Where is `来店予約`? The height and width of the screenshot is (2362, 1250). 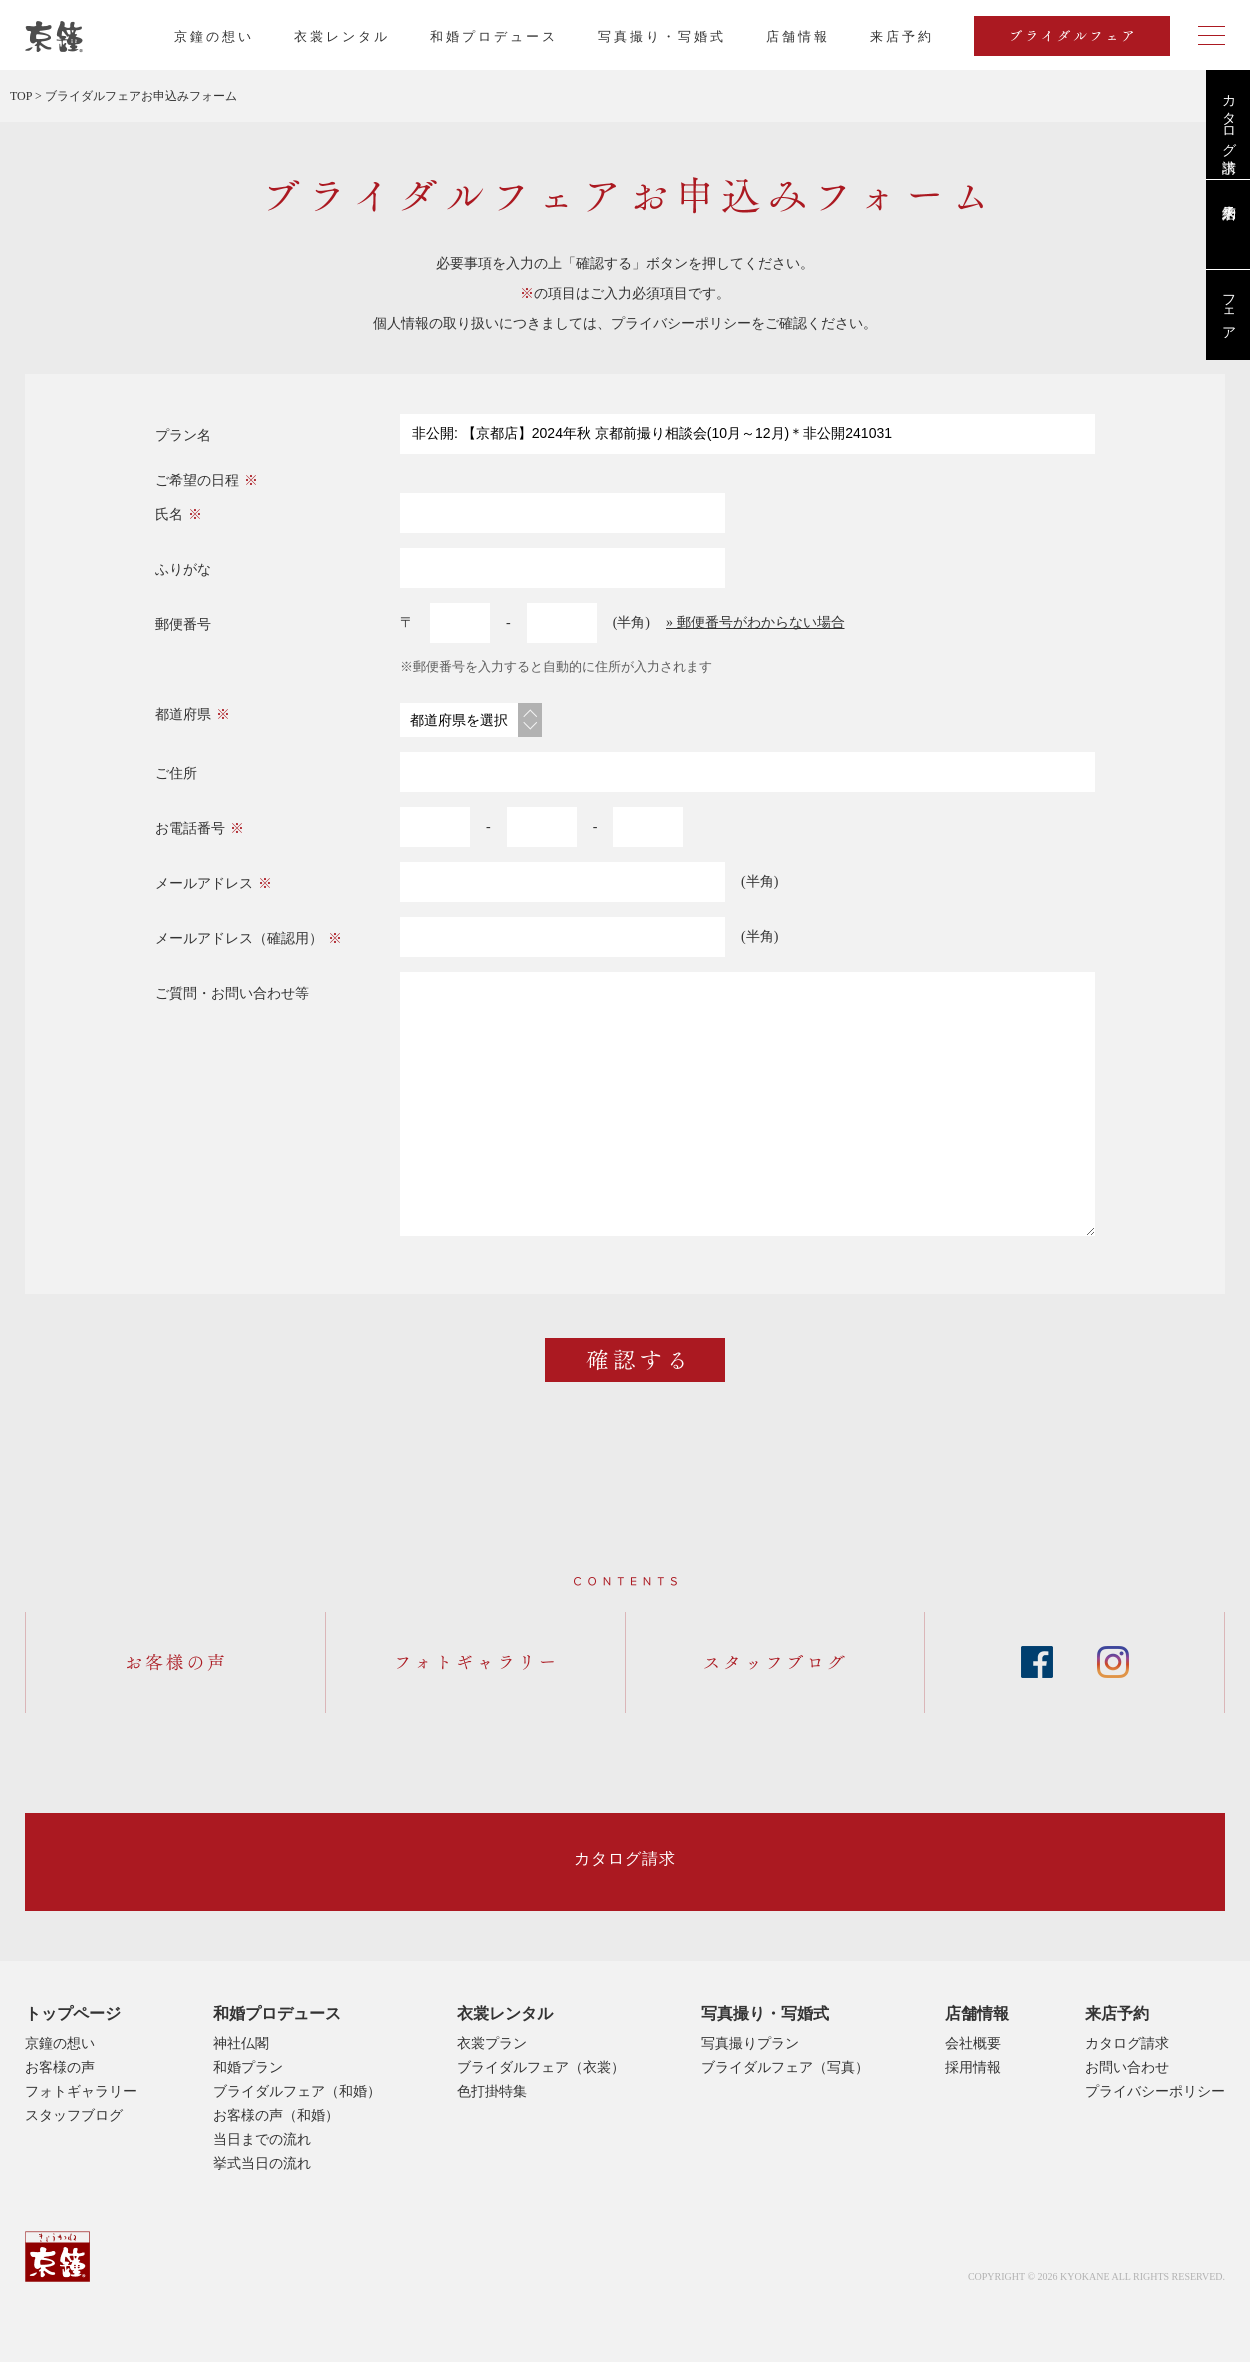
来店予約 is located at coordinates (1117, 2013).